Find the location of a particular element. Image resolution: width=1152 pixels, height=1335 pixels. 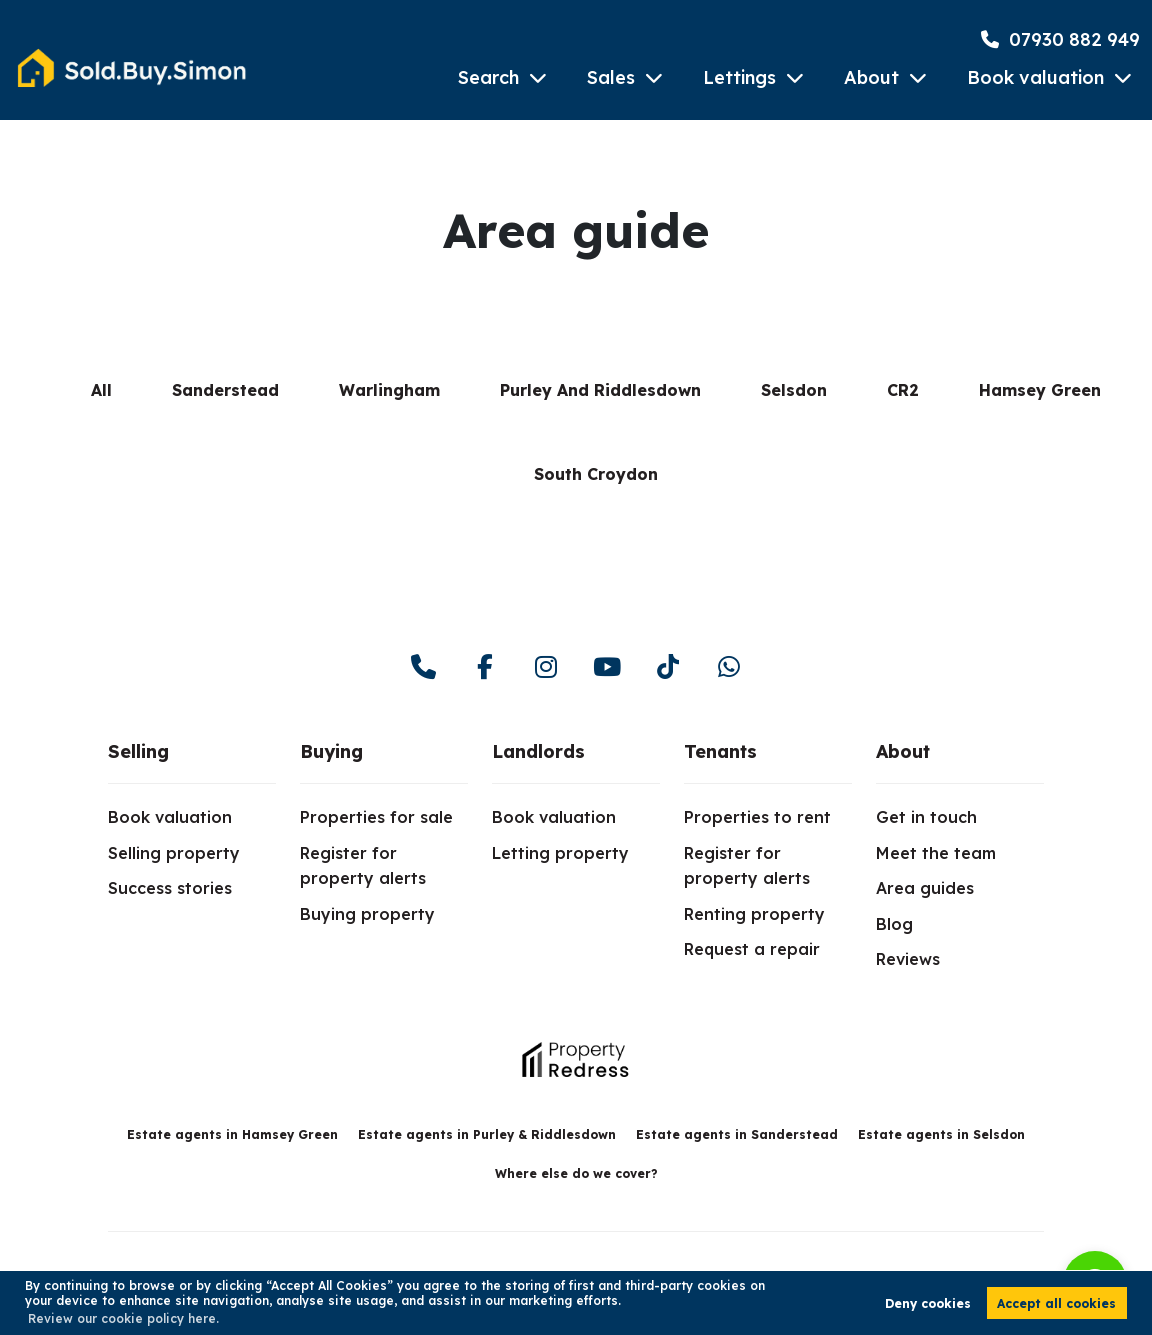

Success stories is located at coordinates (170, 888).